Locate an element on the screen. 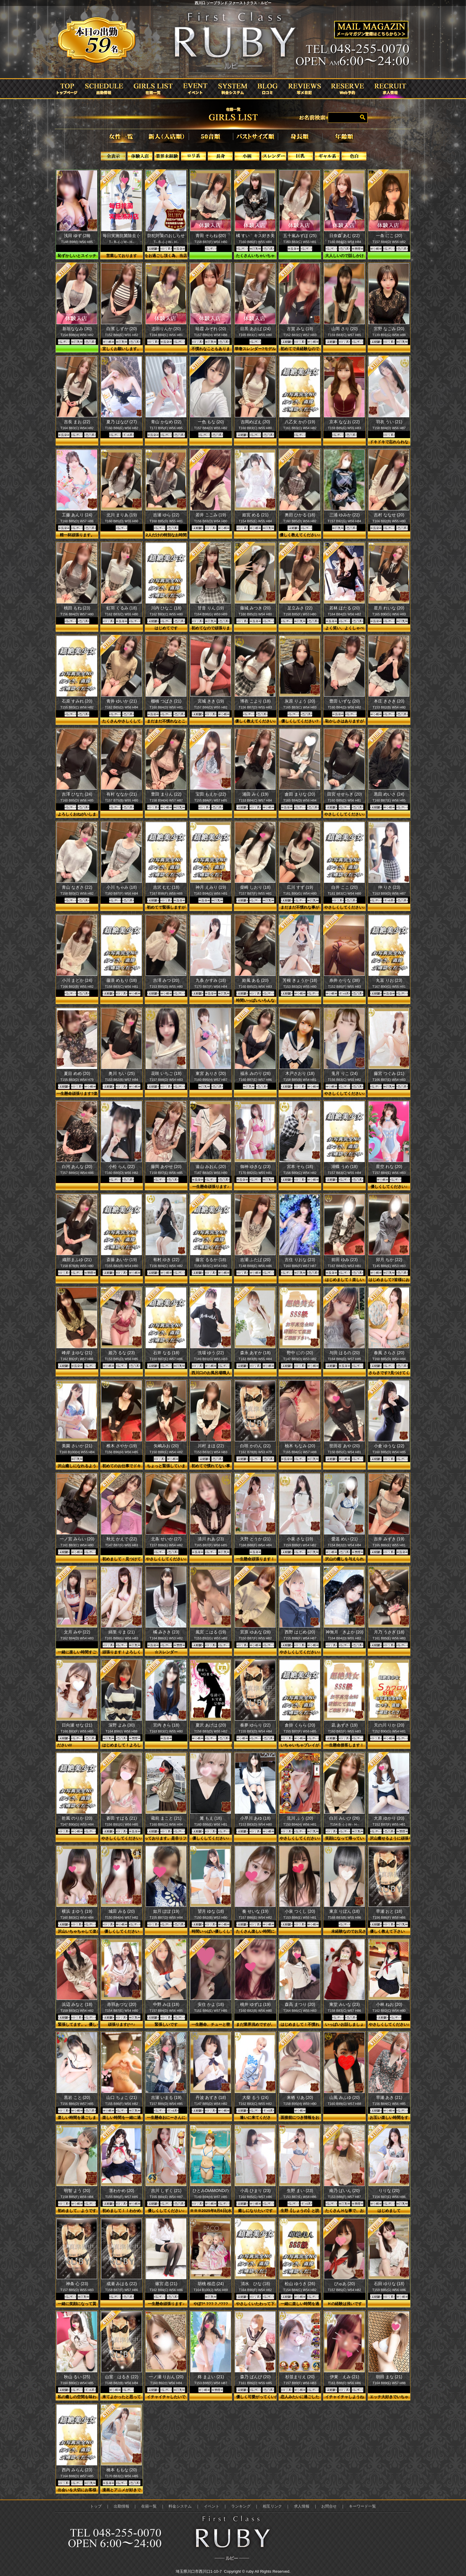 The height and width of the screenshot is (2576, 466). 篝 もえ (18) is located at coordinates (211, 1818).